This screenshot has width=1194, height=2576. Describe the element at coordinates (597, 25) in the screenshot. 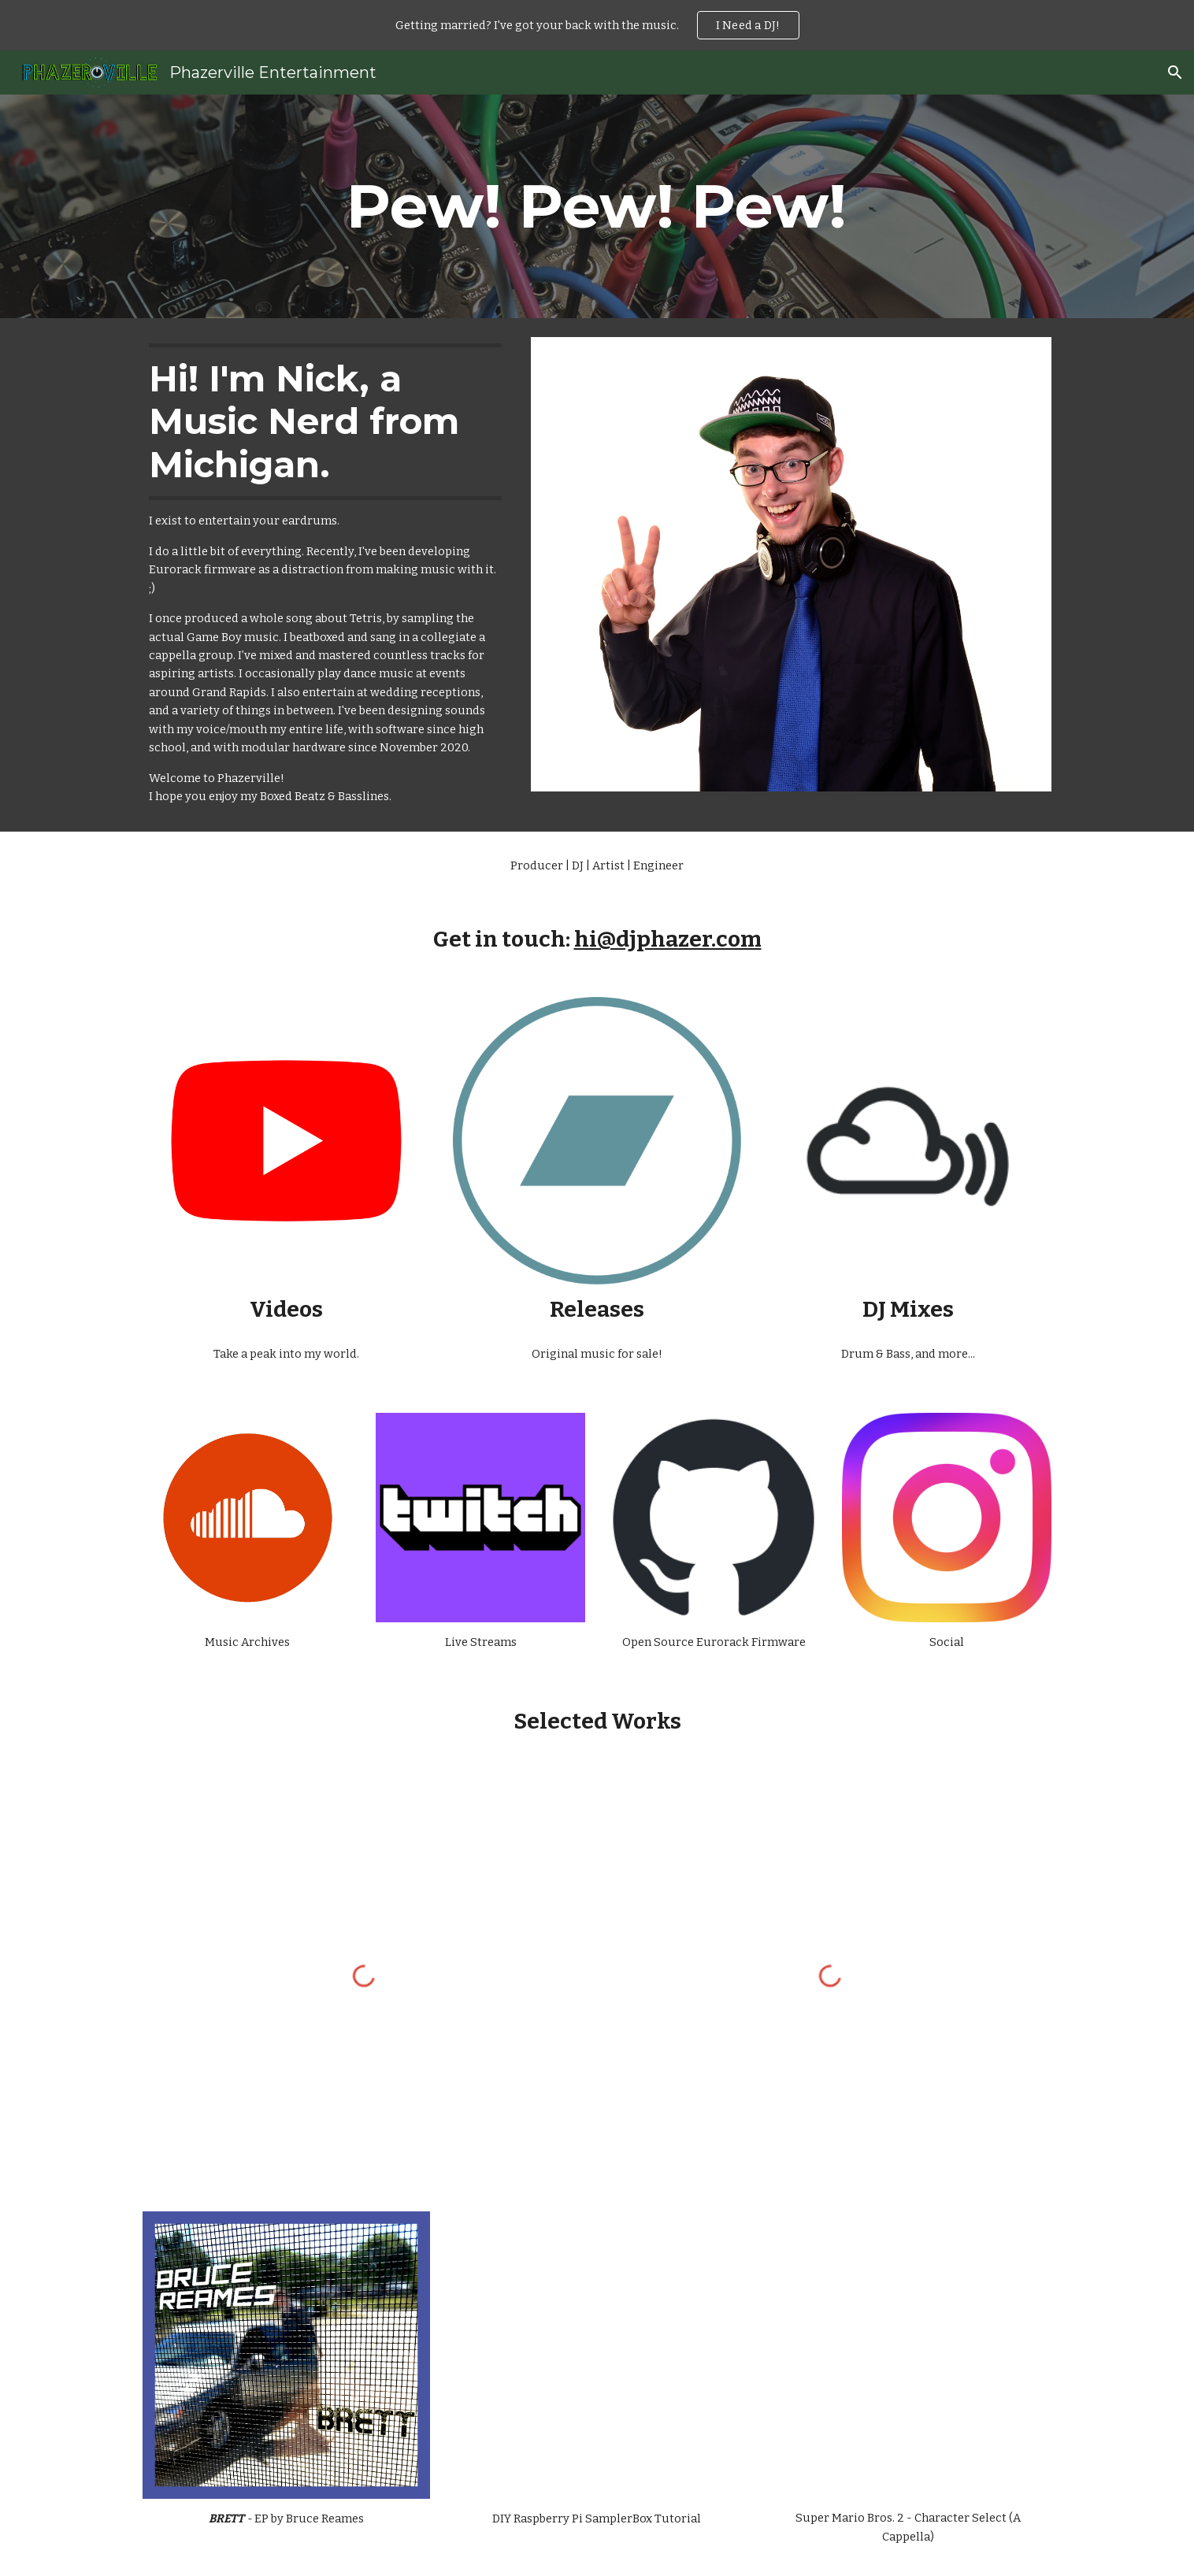

I see `[region]` at that location.